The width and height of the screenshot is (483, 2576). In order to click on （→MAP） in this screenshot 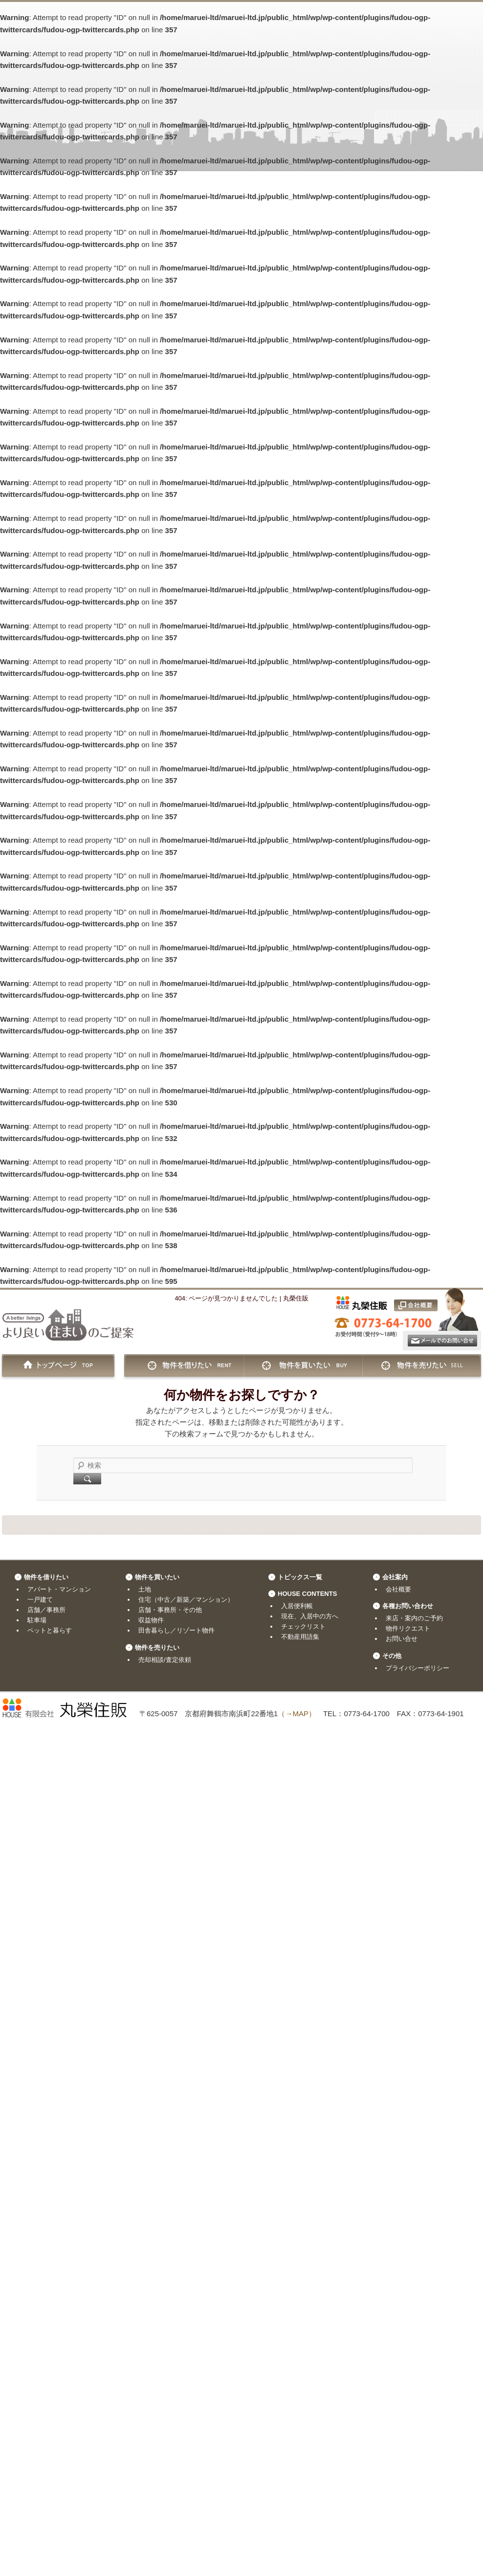, I will do `click(297, 1713)`.